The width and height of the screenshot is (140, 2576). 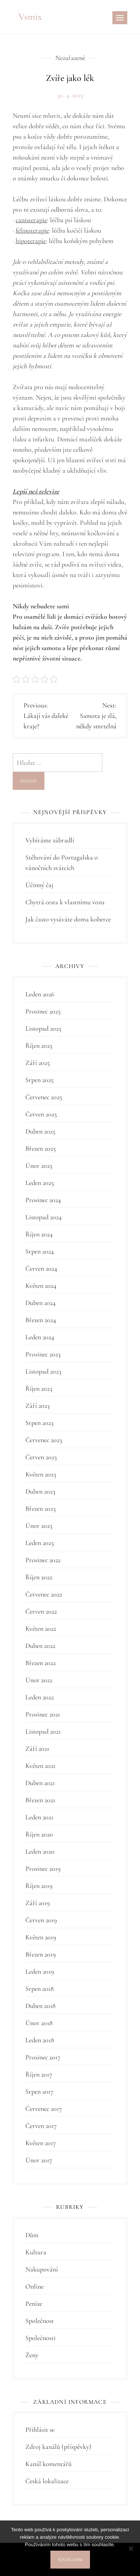 I want to click on Květen 2024, so click(x=40, y=1285).